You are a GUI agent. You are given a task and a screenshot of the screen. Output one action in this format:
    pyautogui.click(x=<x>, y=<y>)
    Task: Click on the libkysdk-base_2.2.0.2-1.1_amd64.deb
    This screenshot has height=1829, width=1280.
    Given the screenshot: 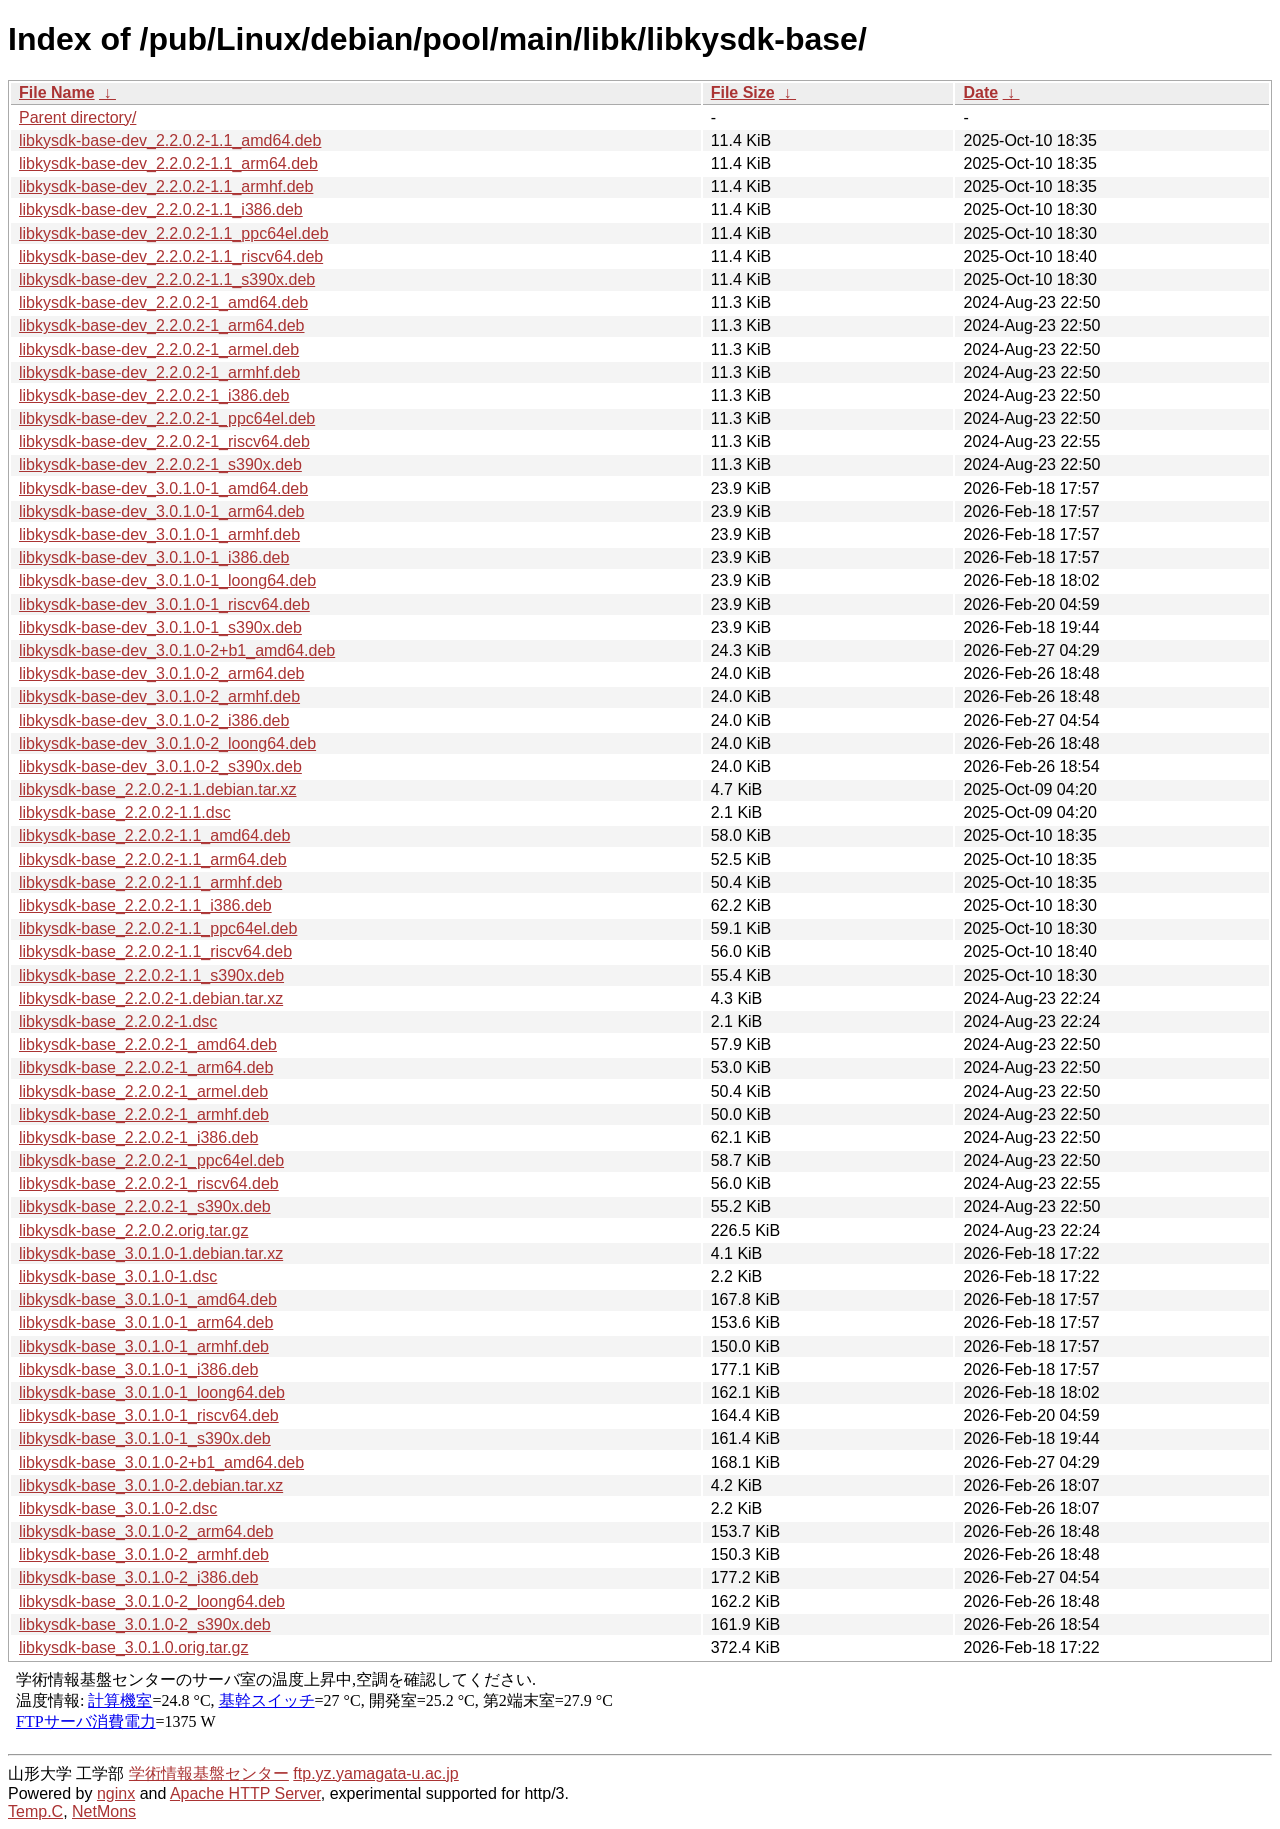 What is the action you would take?
    pyautogui.click(x=154, y=835)
    